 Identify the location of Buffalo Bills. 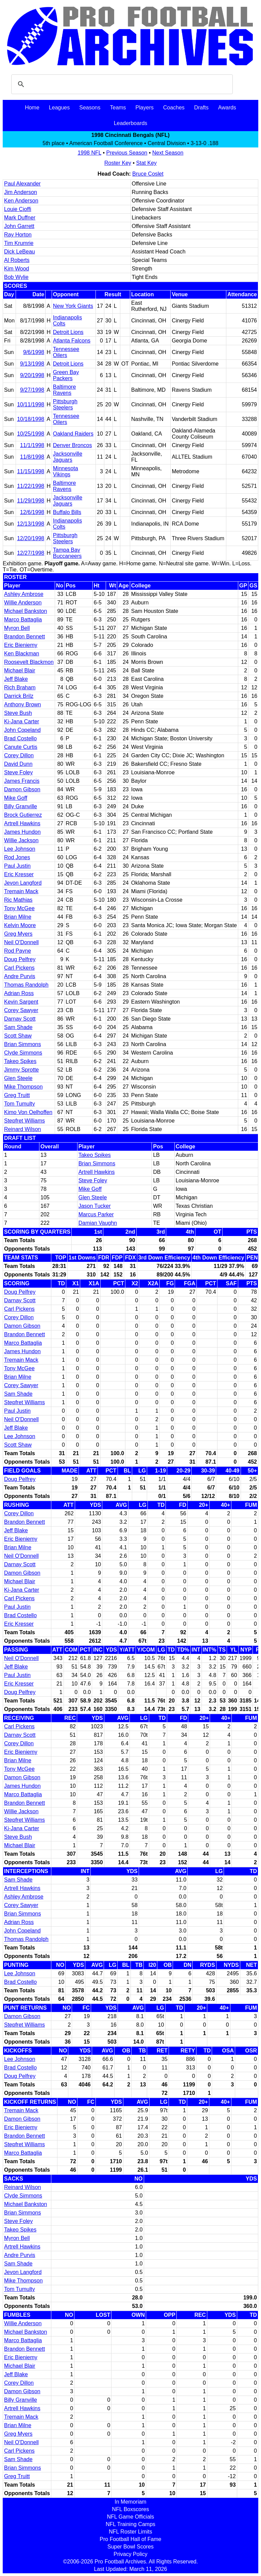
(67, 512).